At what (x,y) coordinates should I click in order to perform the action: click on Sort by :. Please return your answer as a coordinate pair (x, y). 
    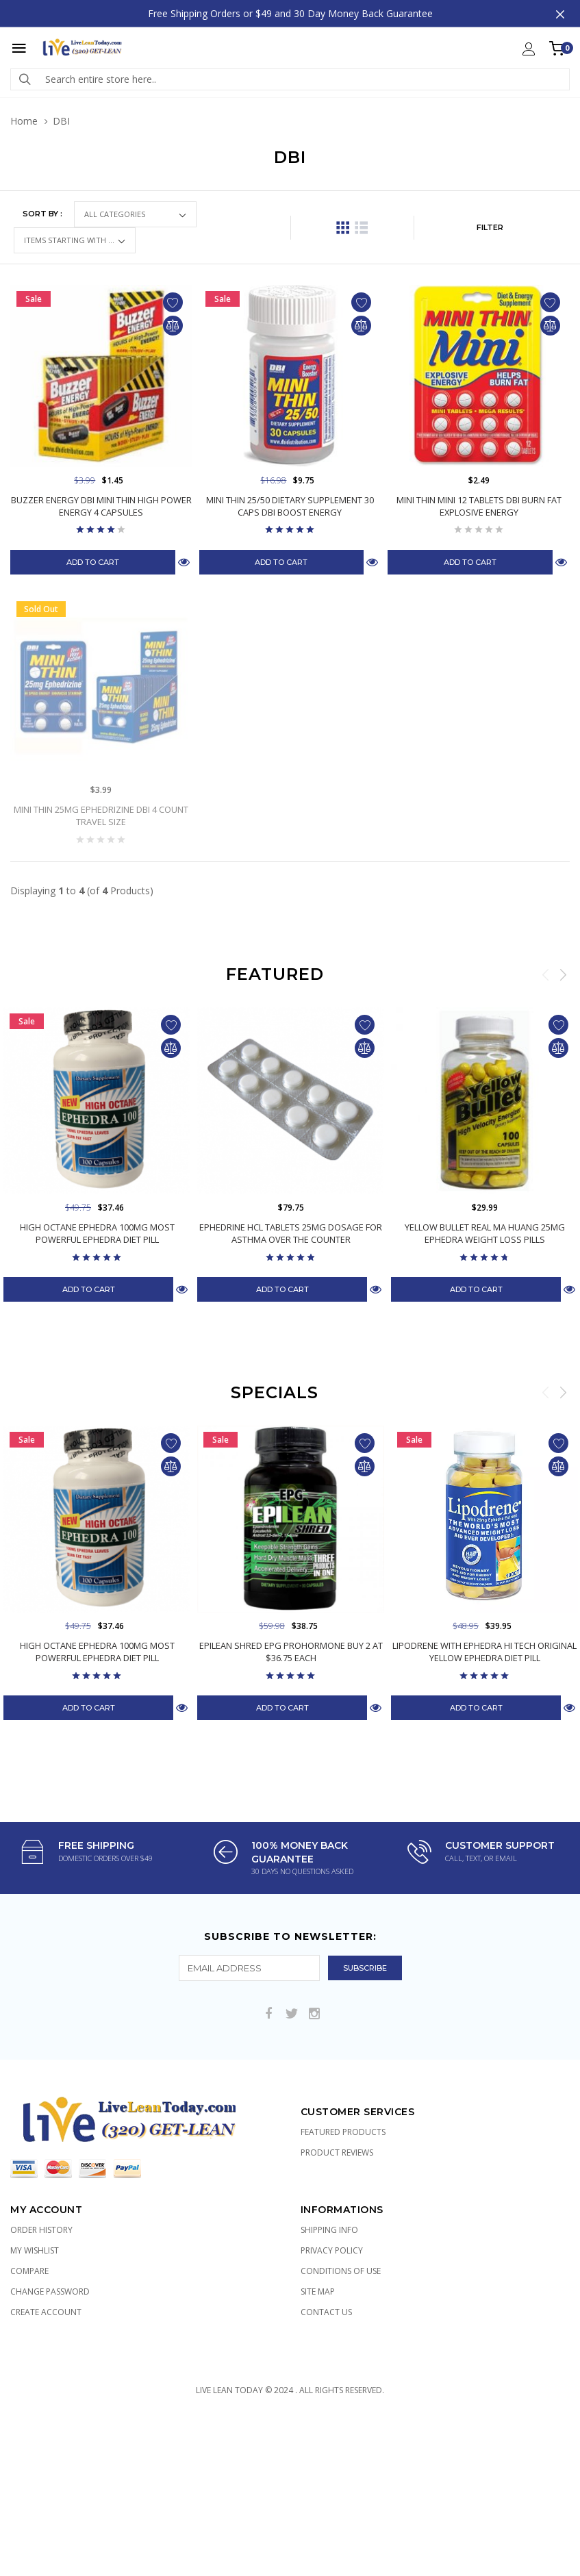
    Looking at the image, I should click on (42, 213).